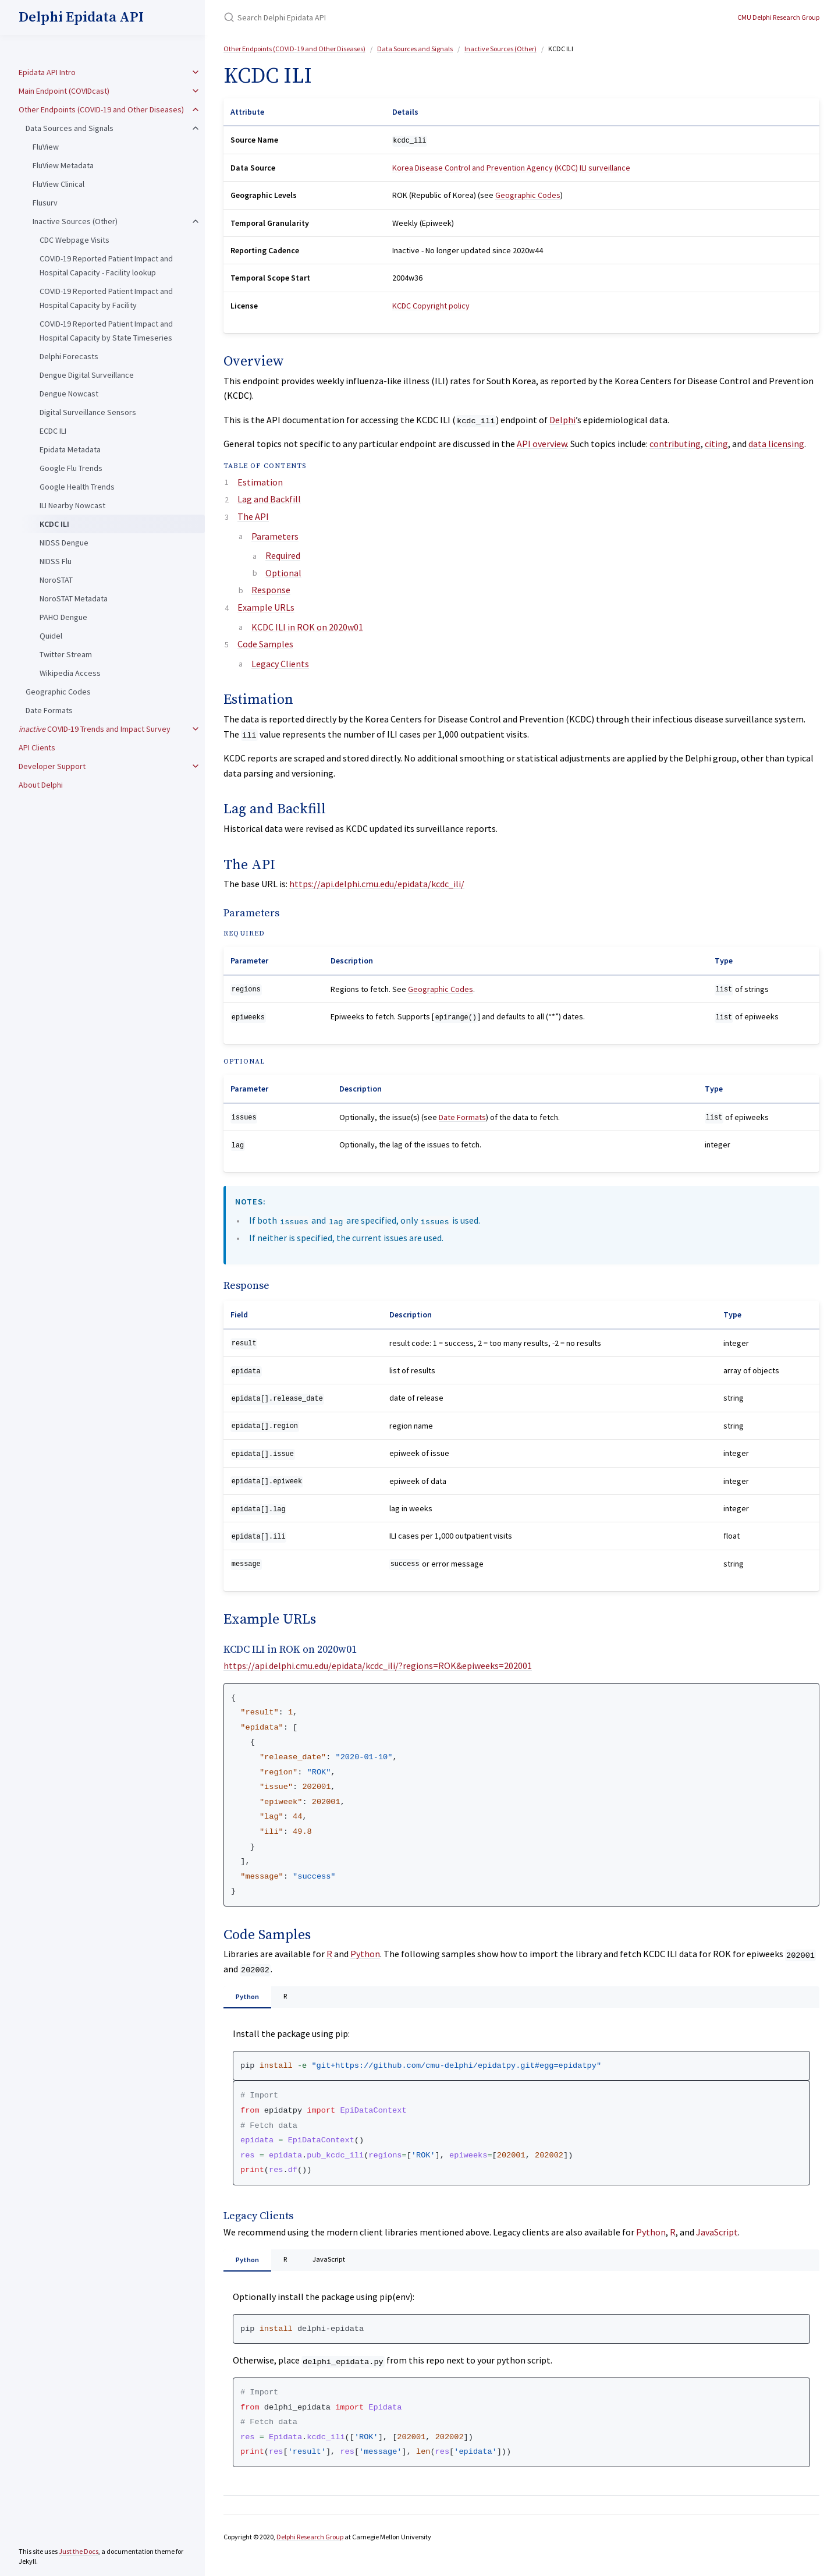 The height and width of the screenshot is (2576, 838). I want to click on Quidel, so click(51, 635).